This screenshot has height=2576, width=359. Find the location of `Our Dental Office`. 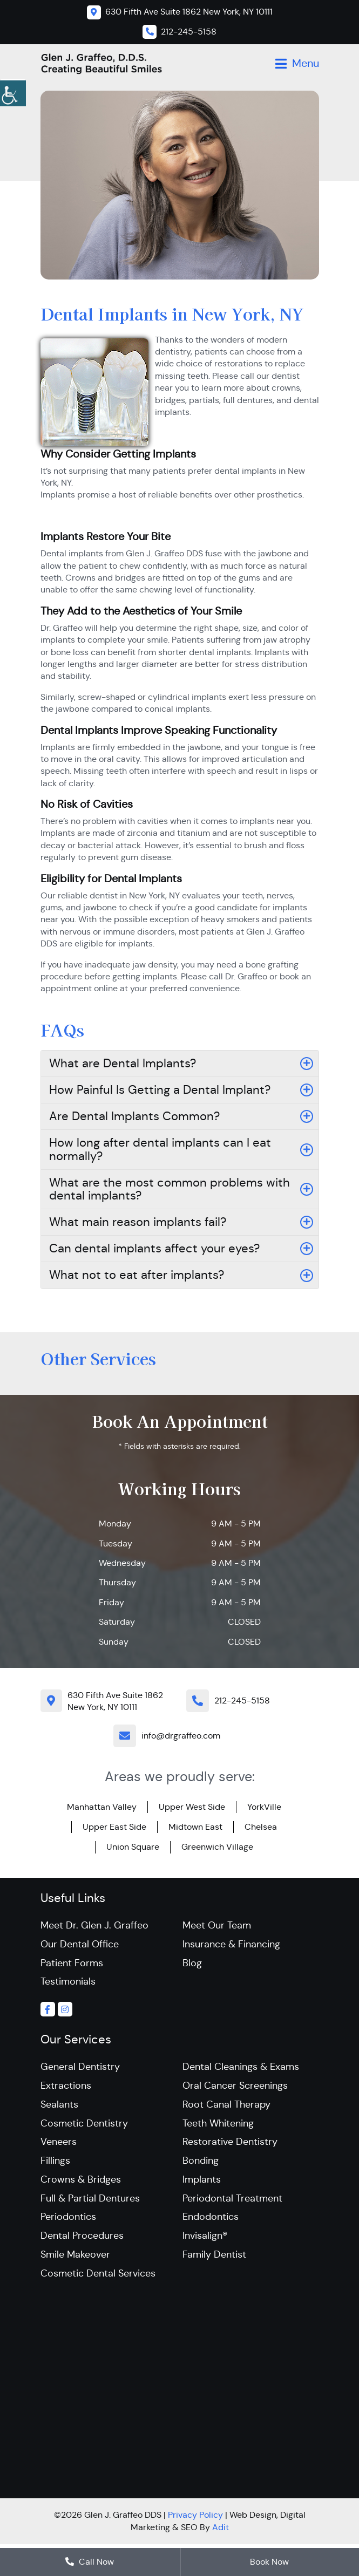

Our Dental Office is located at coordinates (79, 1944).